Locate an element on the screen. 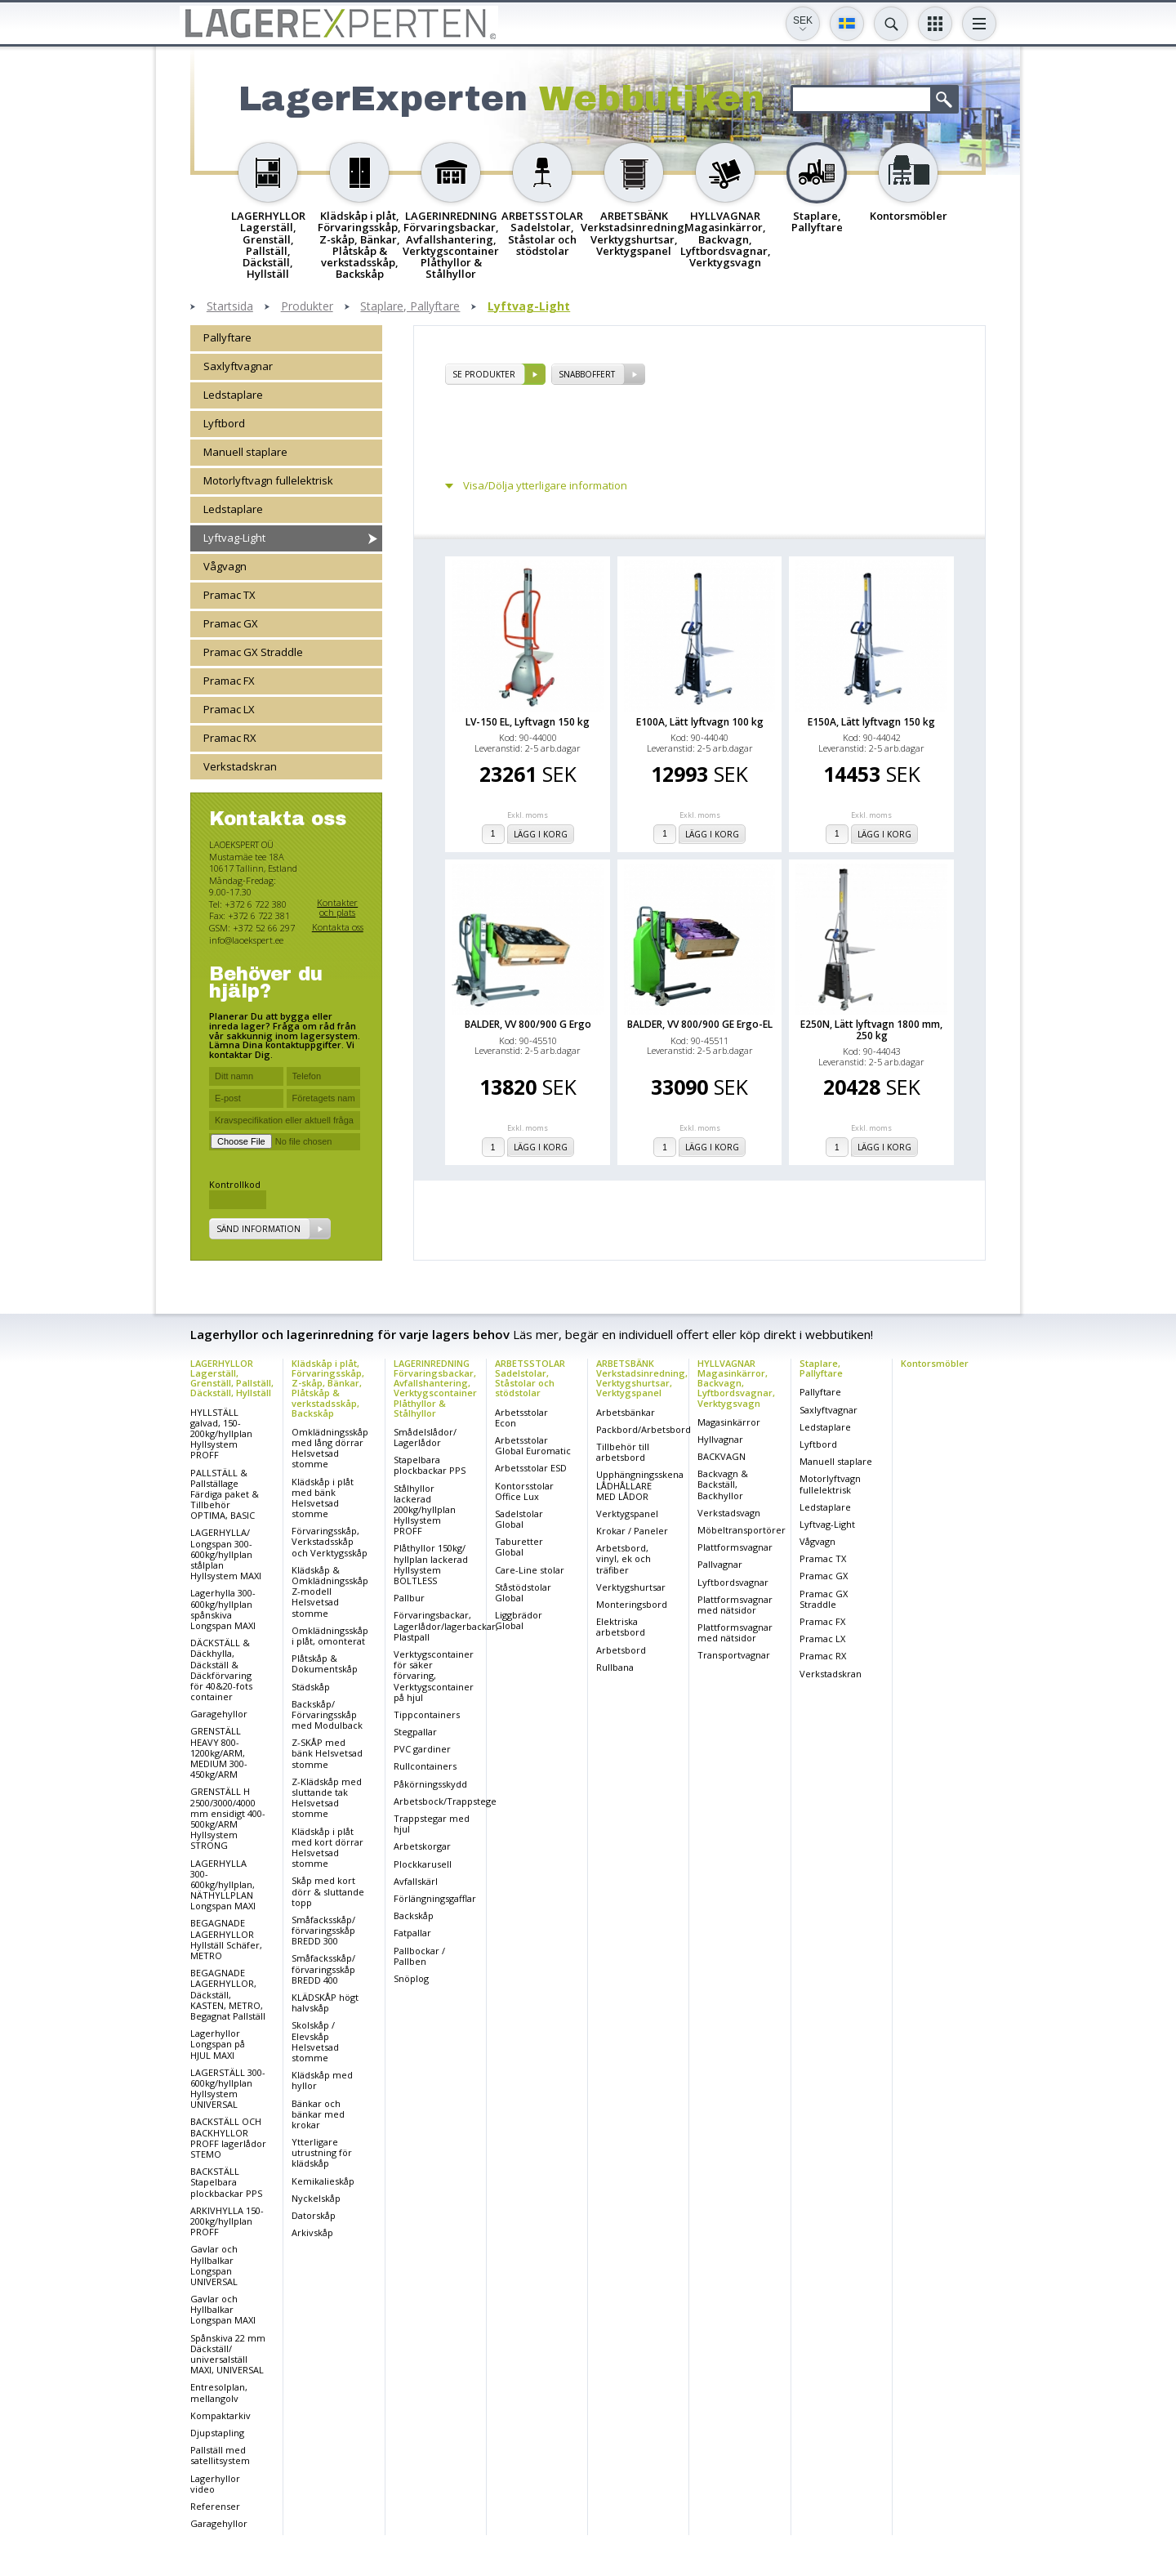 This screenshot has height=2576, width=1176. Packbord/Arbetsbord is located at coordinates (643, 1429).